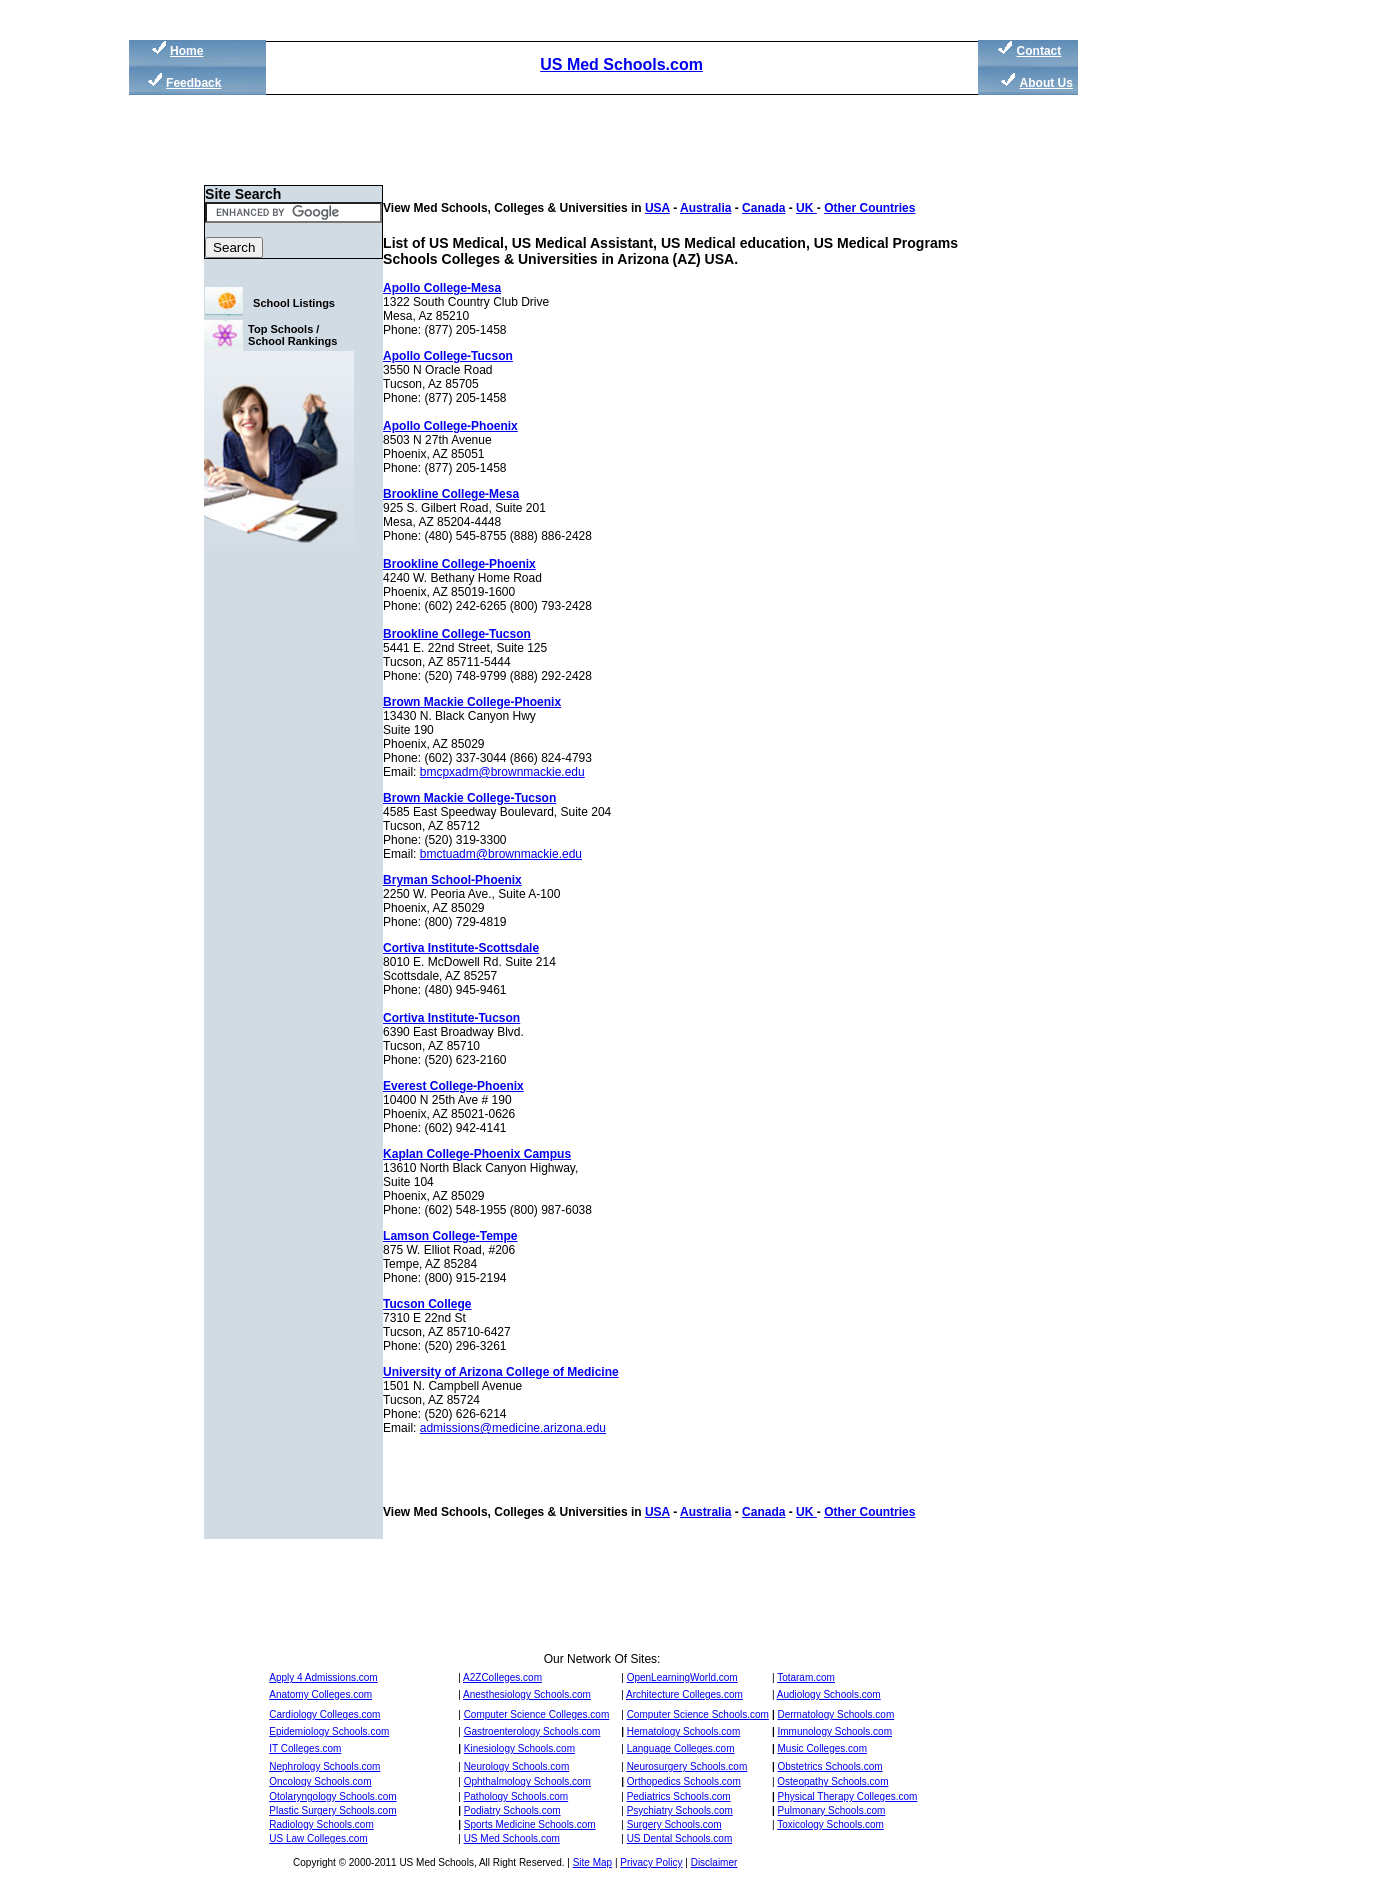 This screenshot has width=1384, height=1883. Describe the element at coordinates (682, 1677) in the screenshot. I see `OpenLearningWorld.com` at that location.